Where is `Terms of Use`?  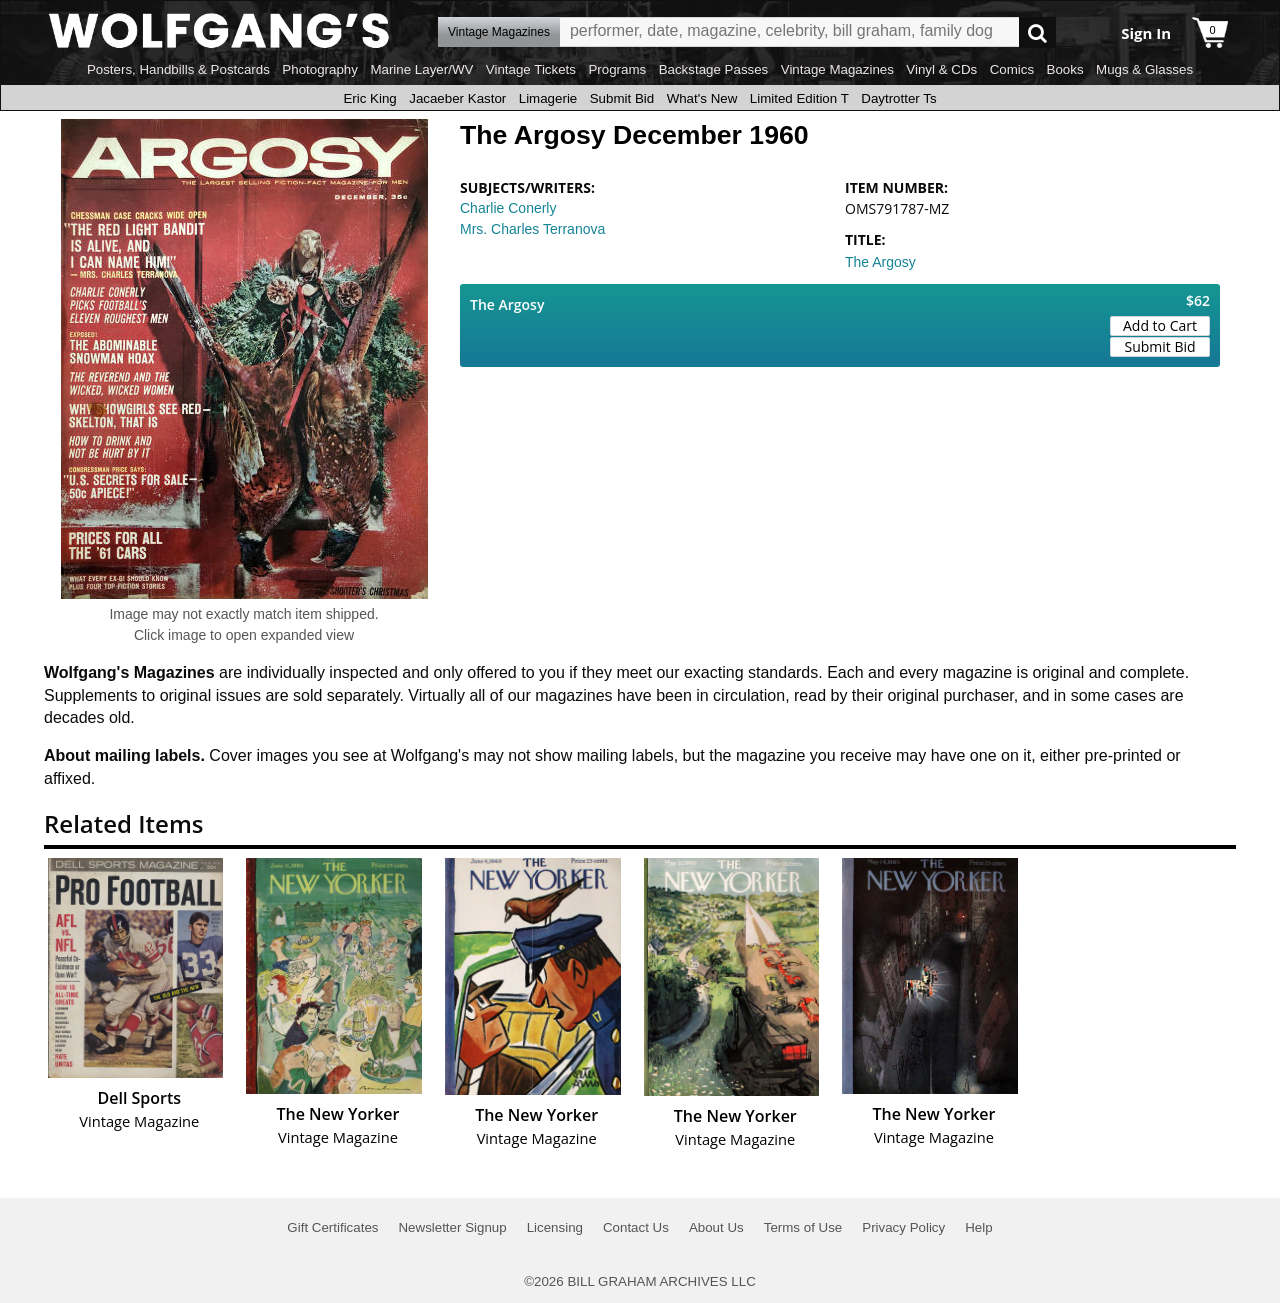
Terms of Use is located at coordinates (803, 1227).